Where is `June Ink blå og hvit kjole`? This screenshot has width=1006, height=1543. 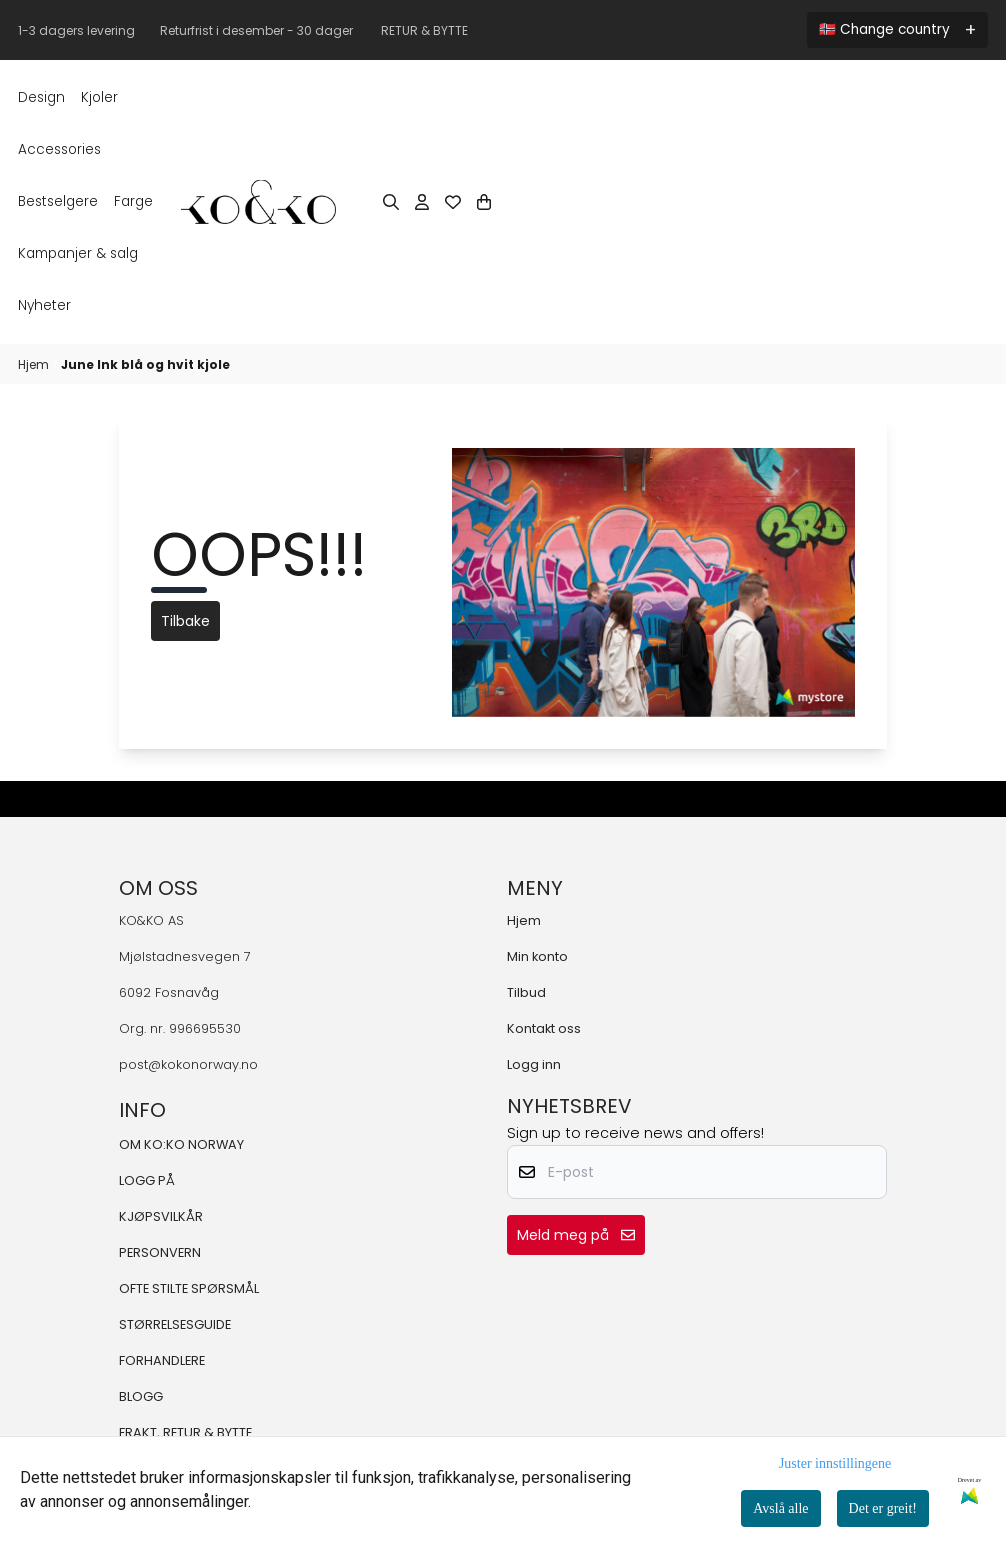 June Ink blå og hvit kjole is located at coordinates (145, 364).